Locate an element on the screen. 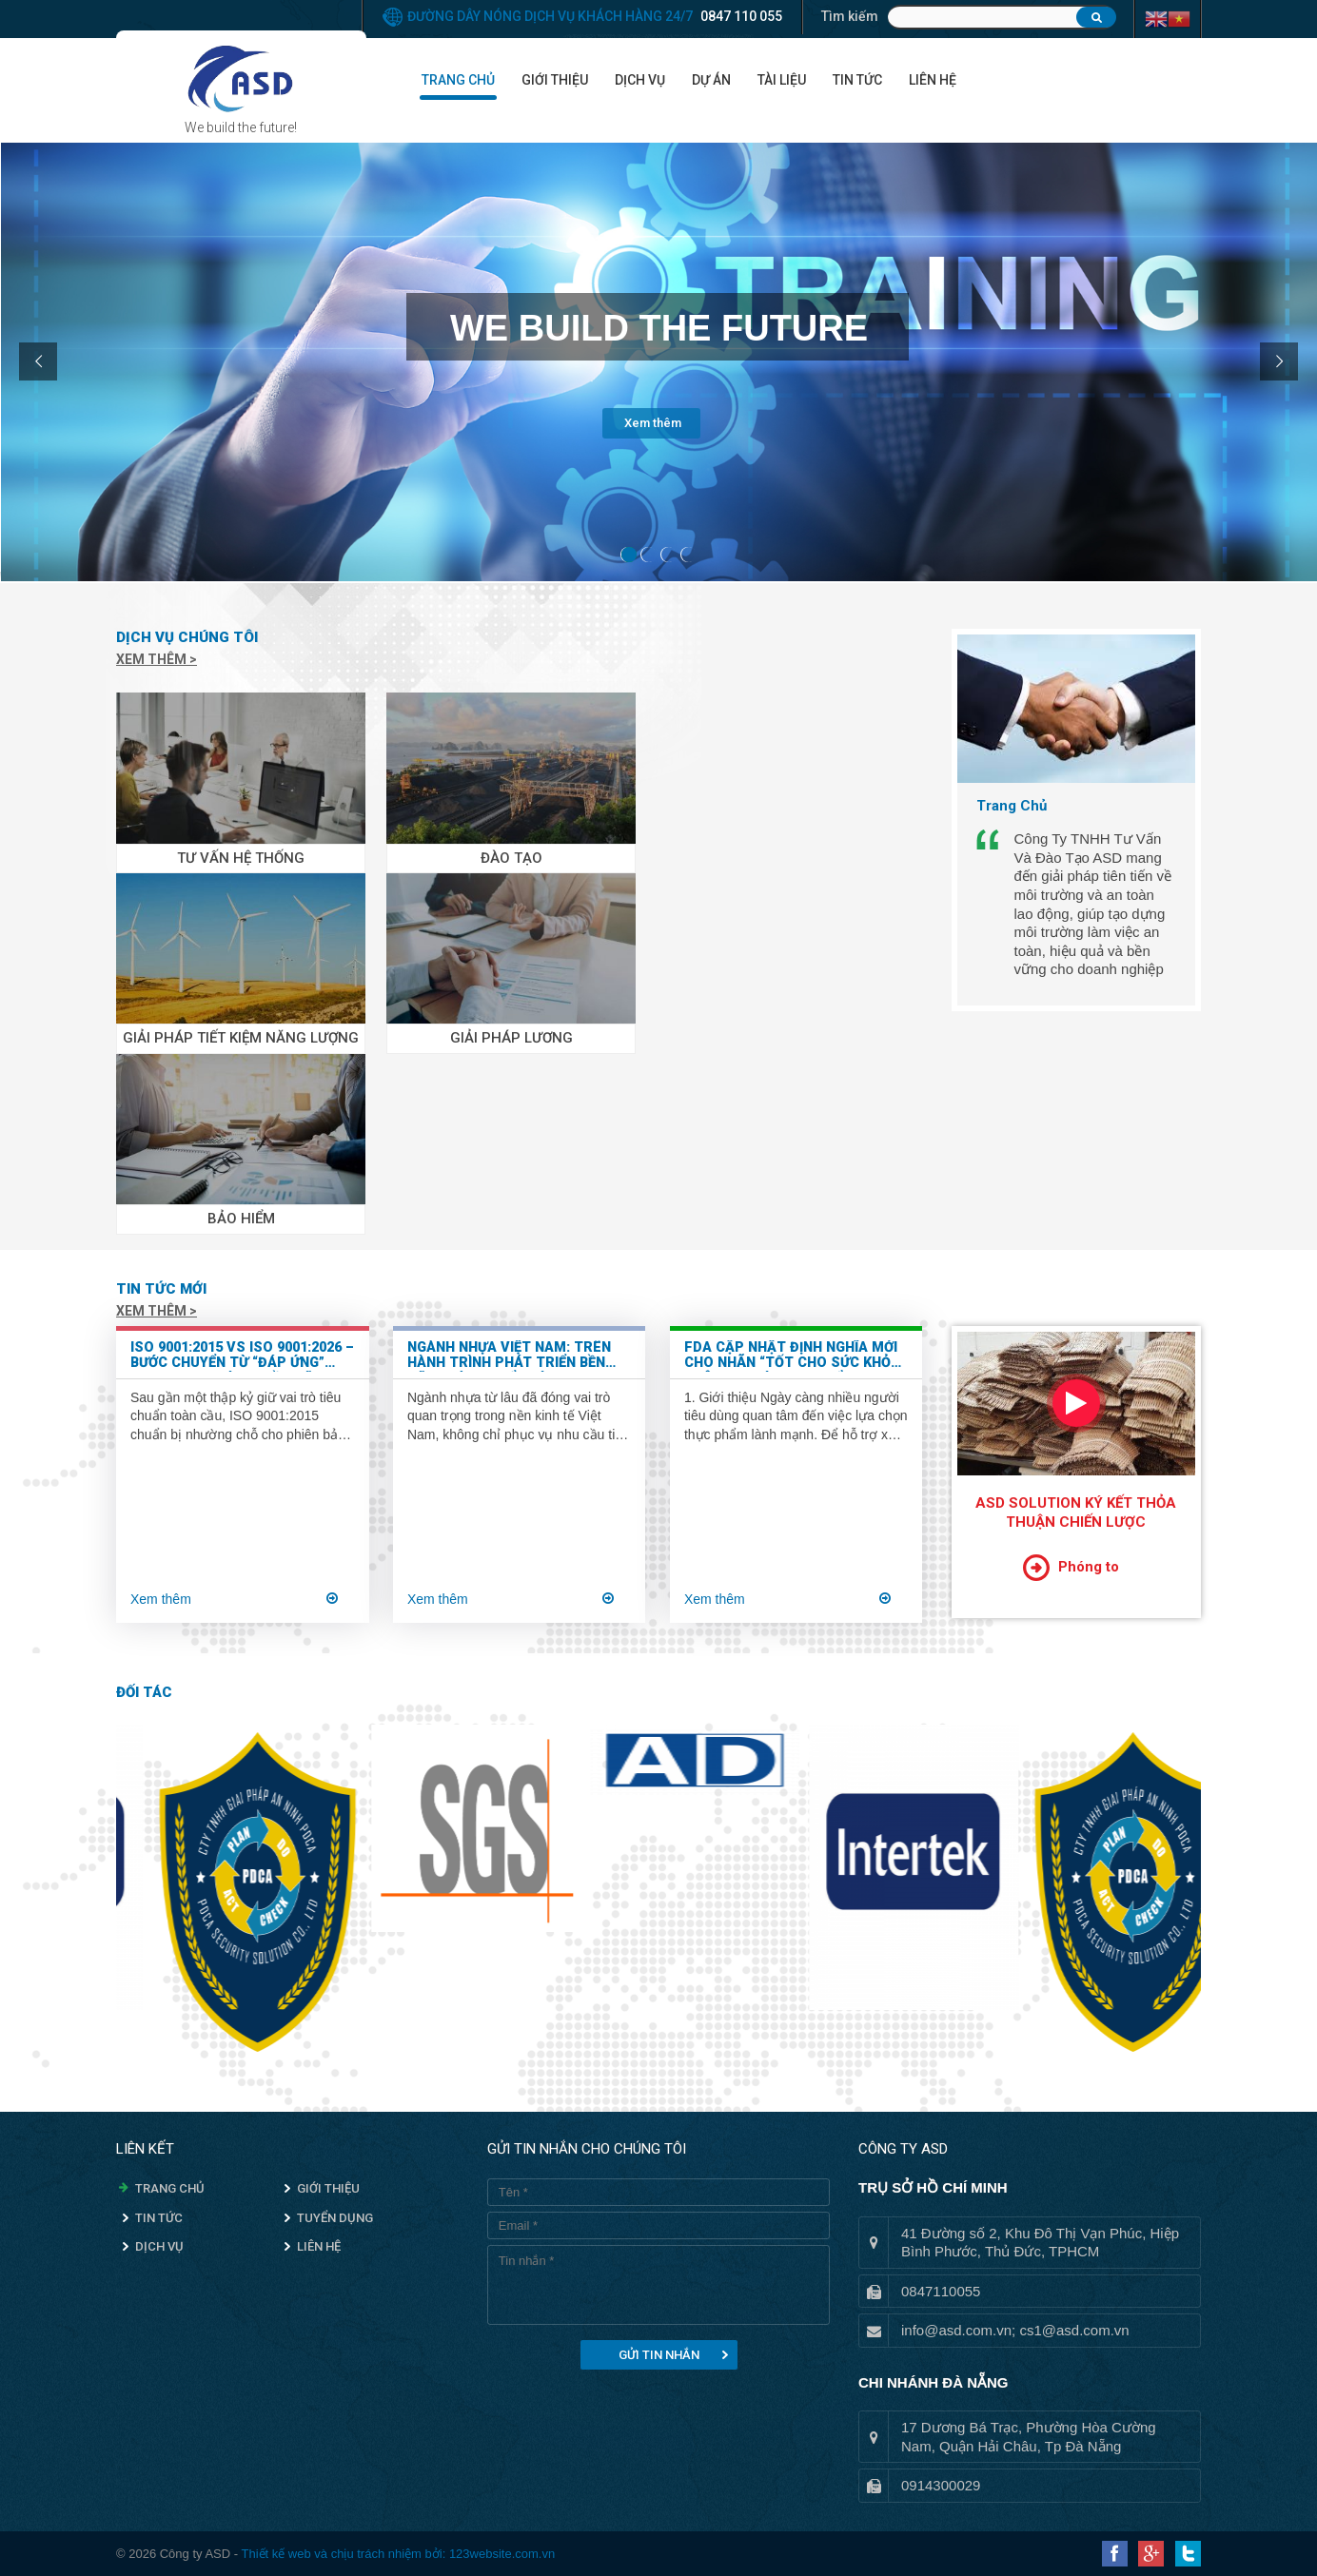 This screenshot has width=1317, height=2576. Thiết kế web và chịu trách nhiệm bởi: 123website.com.vn is located at coordinates (398, 2554).